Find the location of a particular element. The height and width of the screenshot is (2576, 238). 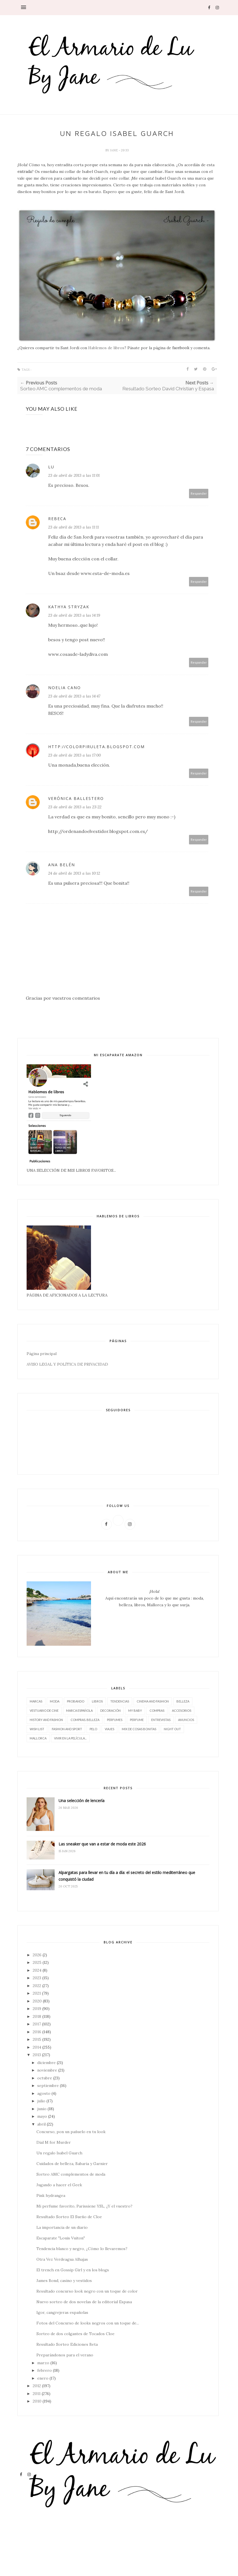

Alpargatas para llevar en tu día a día: el secreto del estilo mediterráneo que conquistó la ciudad is located at coordinates (127, 1876).